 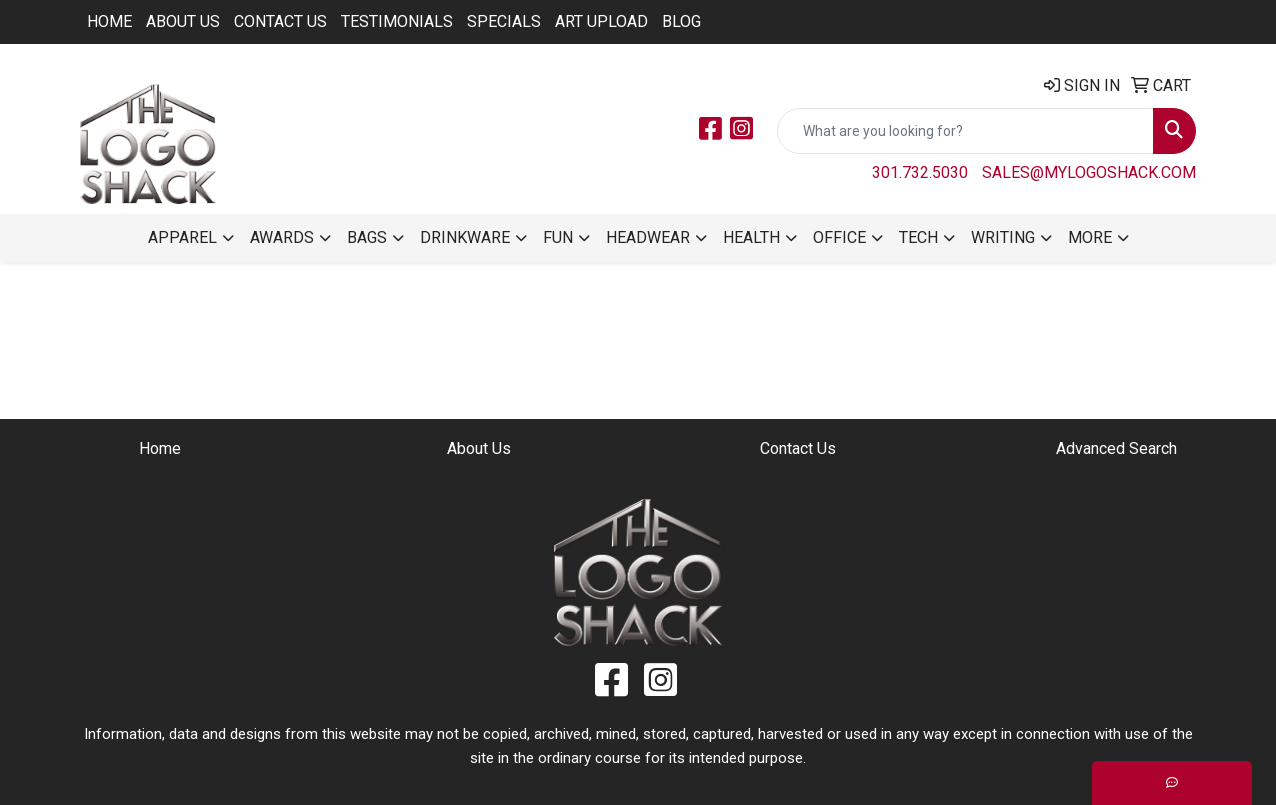 What do you see at coordinates (465, 237) in the screenshot?
I see `Drinkware [button]` at bounding box center [465, 237].